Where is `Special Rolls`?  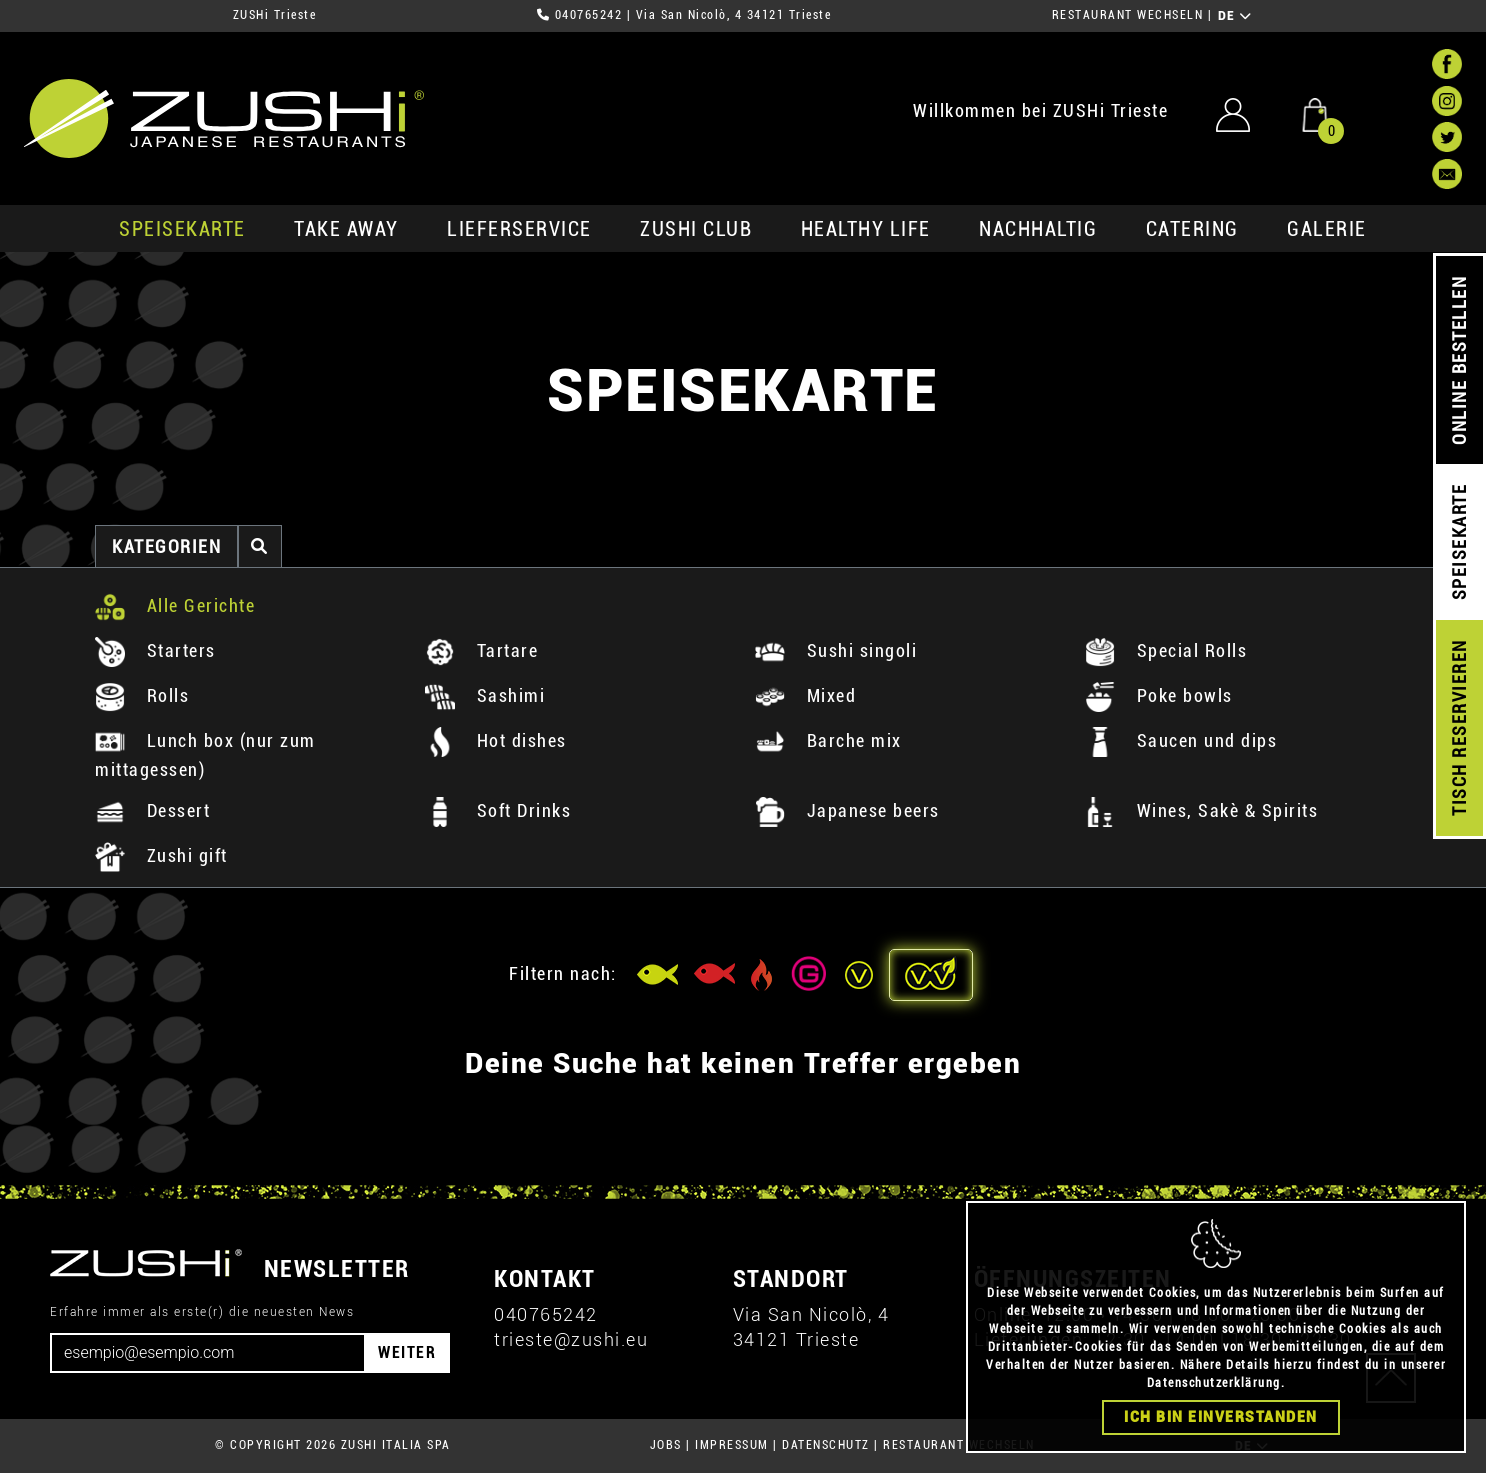 Special Rolls is located at coordinates (1166, 650).